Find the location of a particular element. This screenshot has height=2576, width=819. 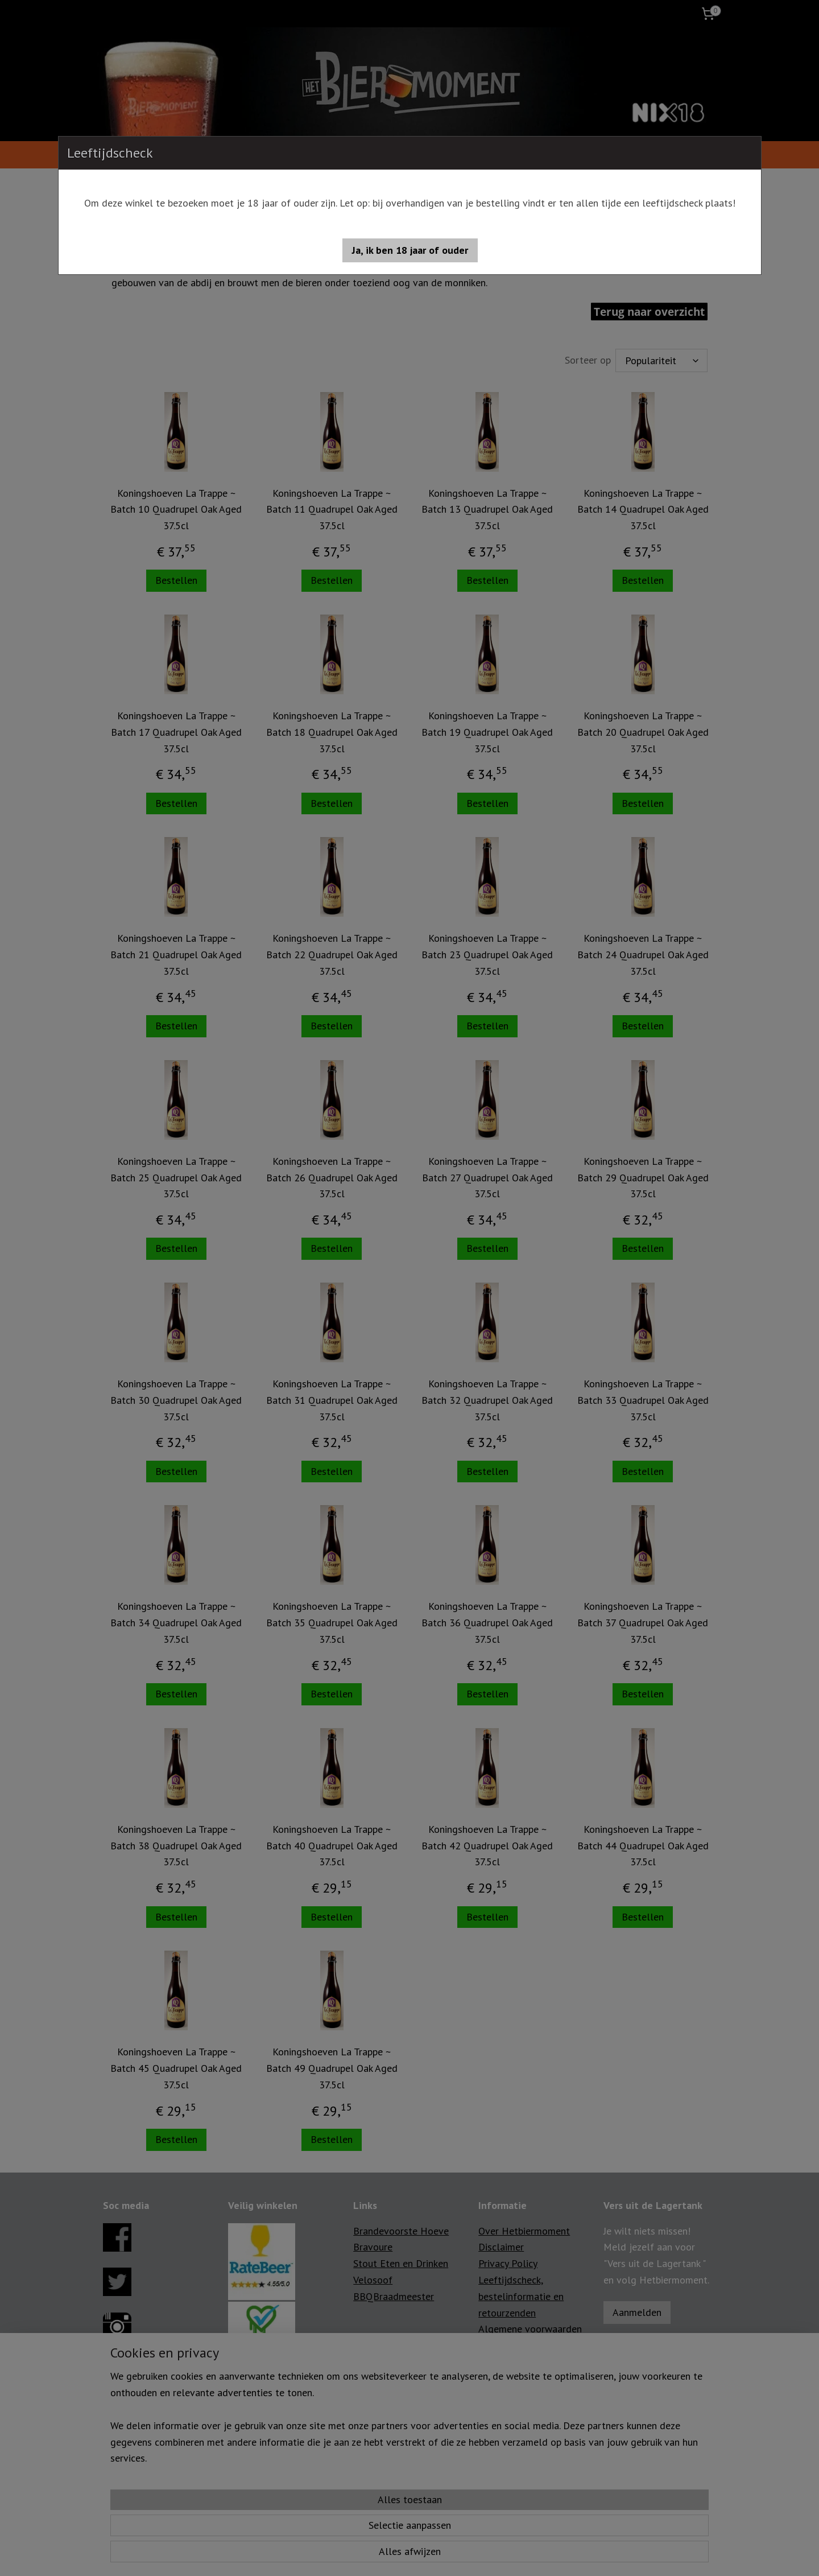

[button] is located at coordinates (410, 250).